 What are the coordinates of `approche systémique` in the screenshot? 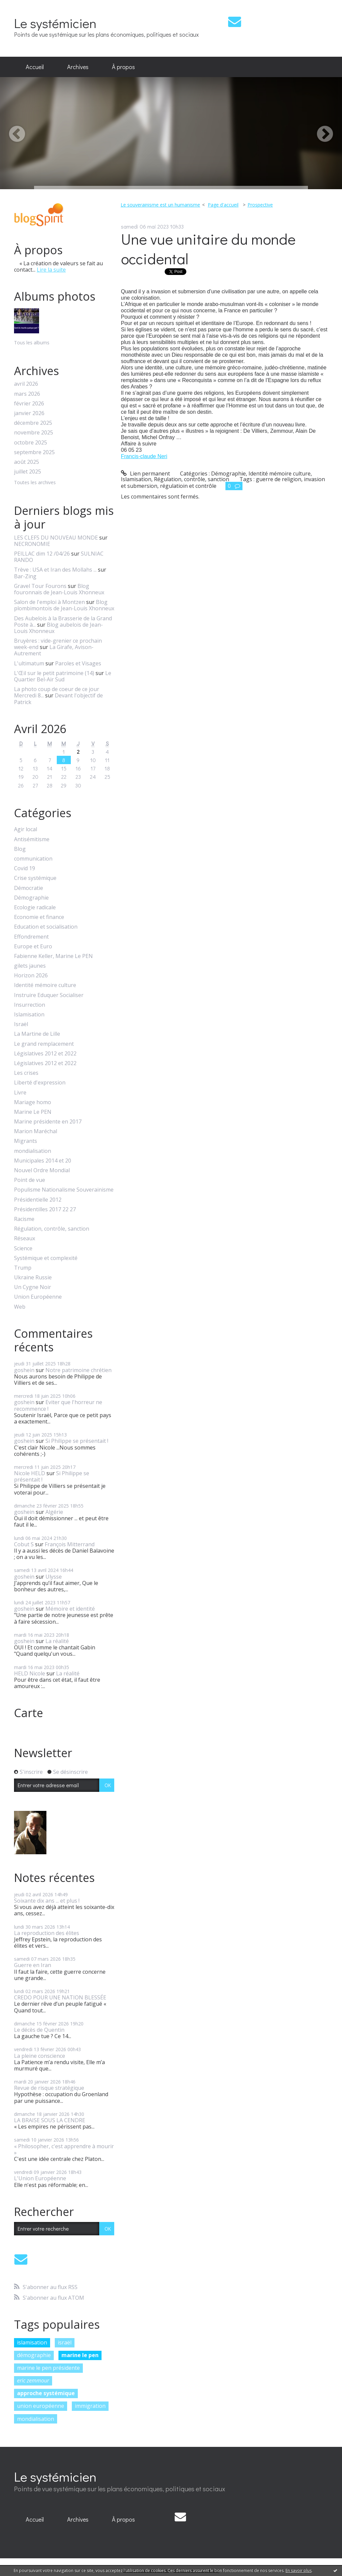 It's located at (46, 2393).